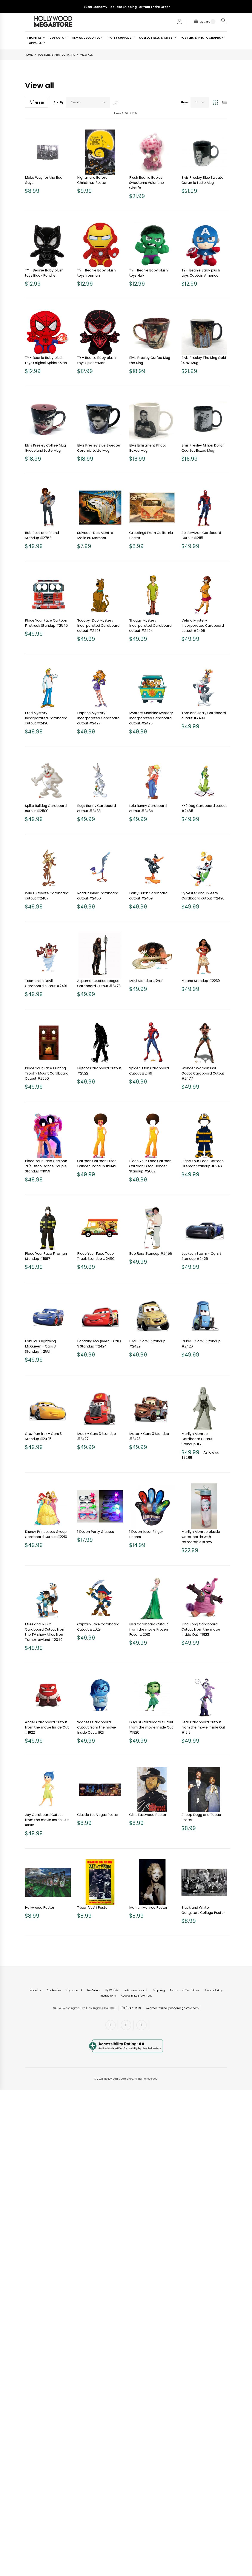 This screenshot has height=2576, width=252. I want to click on Privacy Policy, so click(213, 1990).